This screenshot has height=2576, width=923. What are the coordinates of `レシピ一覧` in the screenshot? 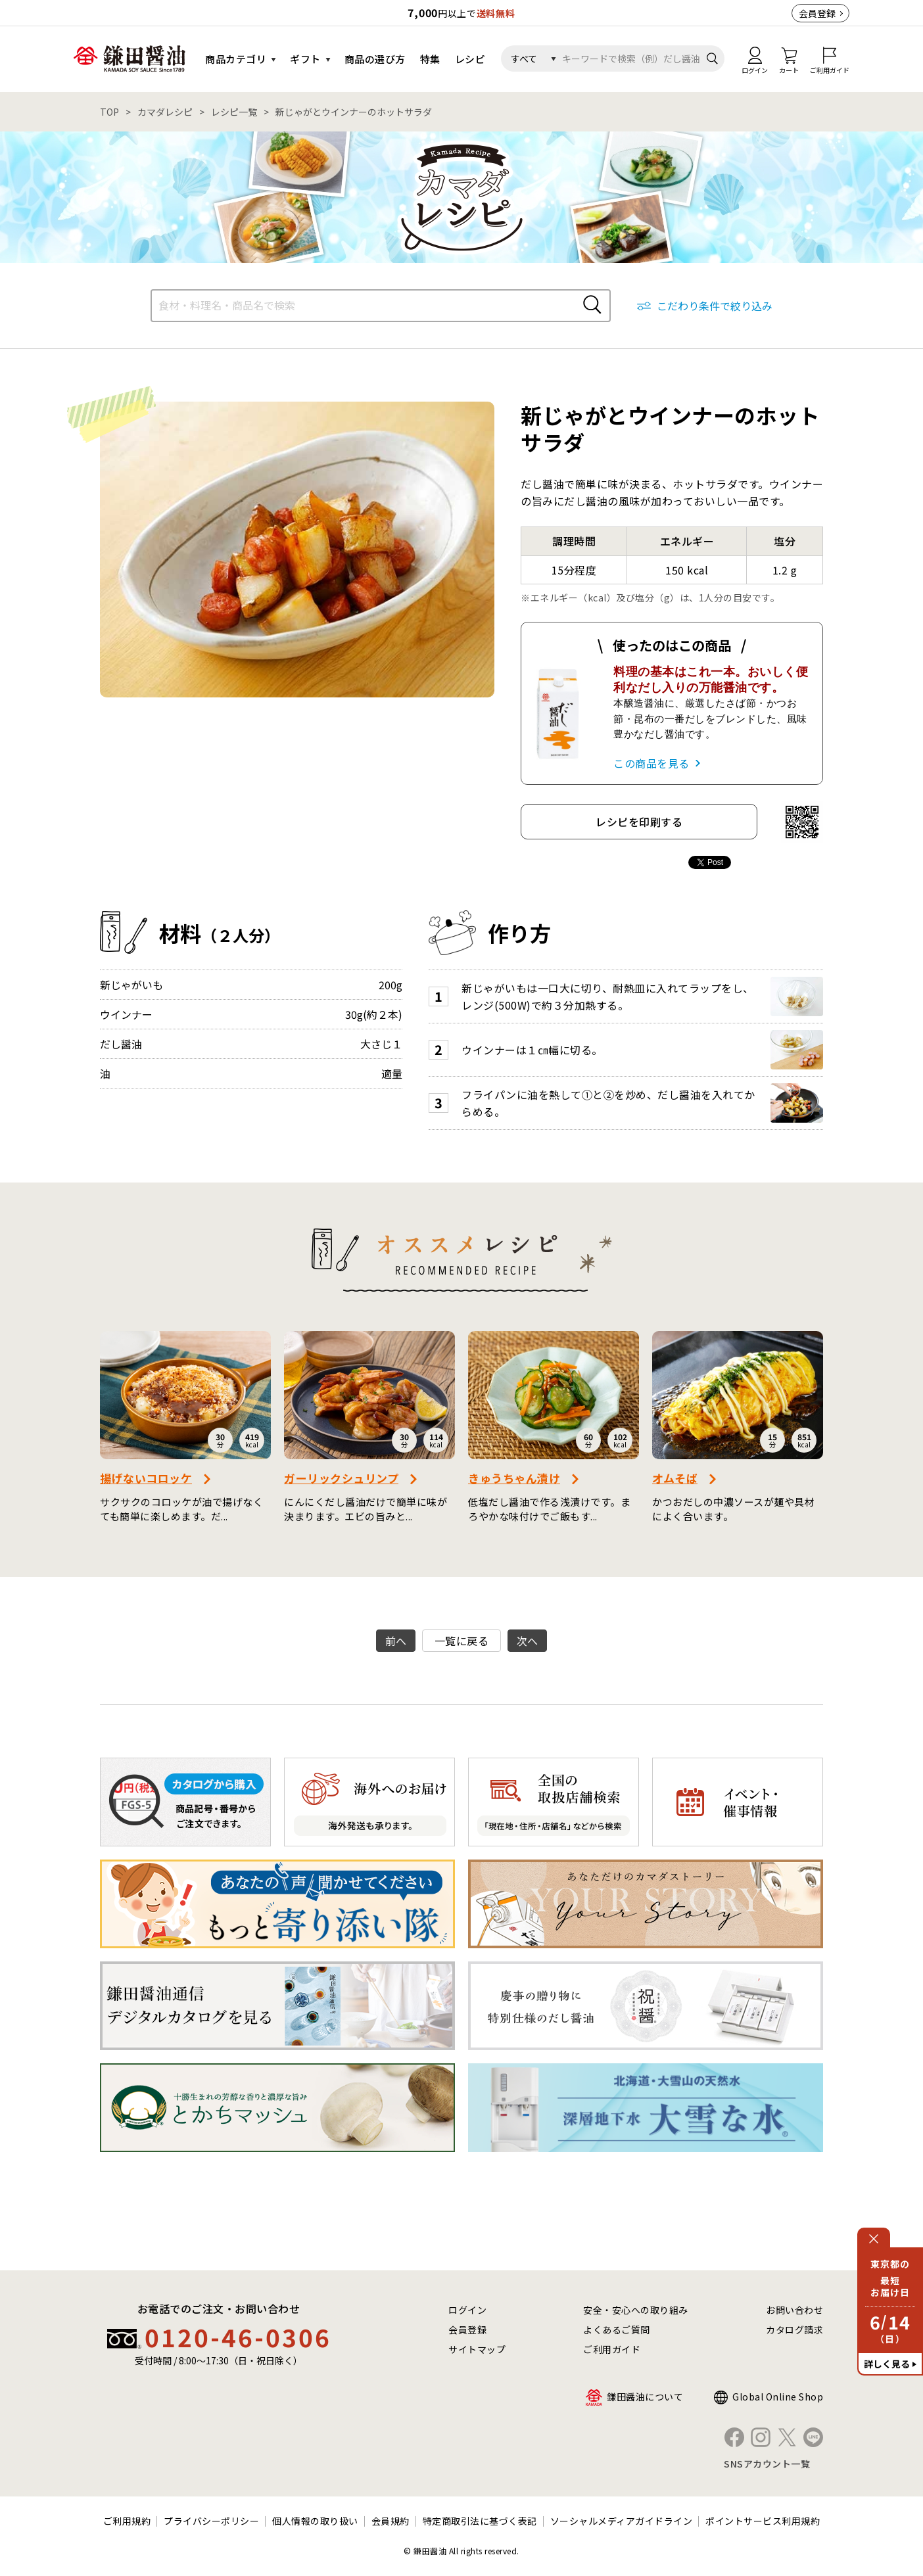 It's located at (234, 111).